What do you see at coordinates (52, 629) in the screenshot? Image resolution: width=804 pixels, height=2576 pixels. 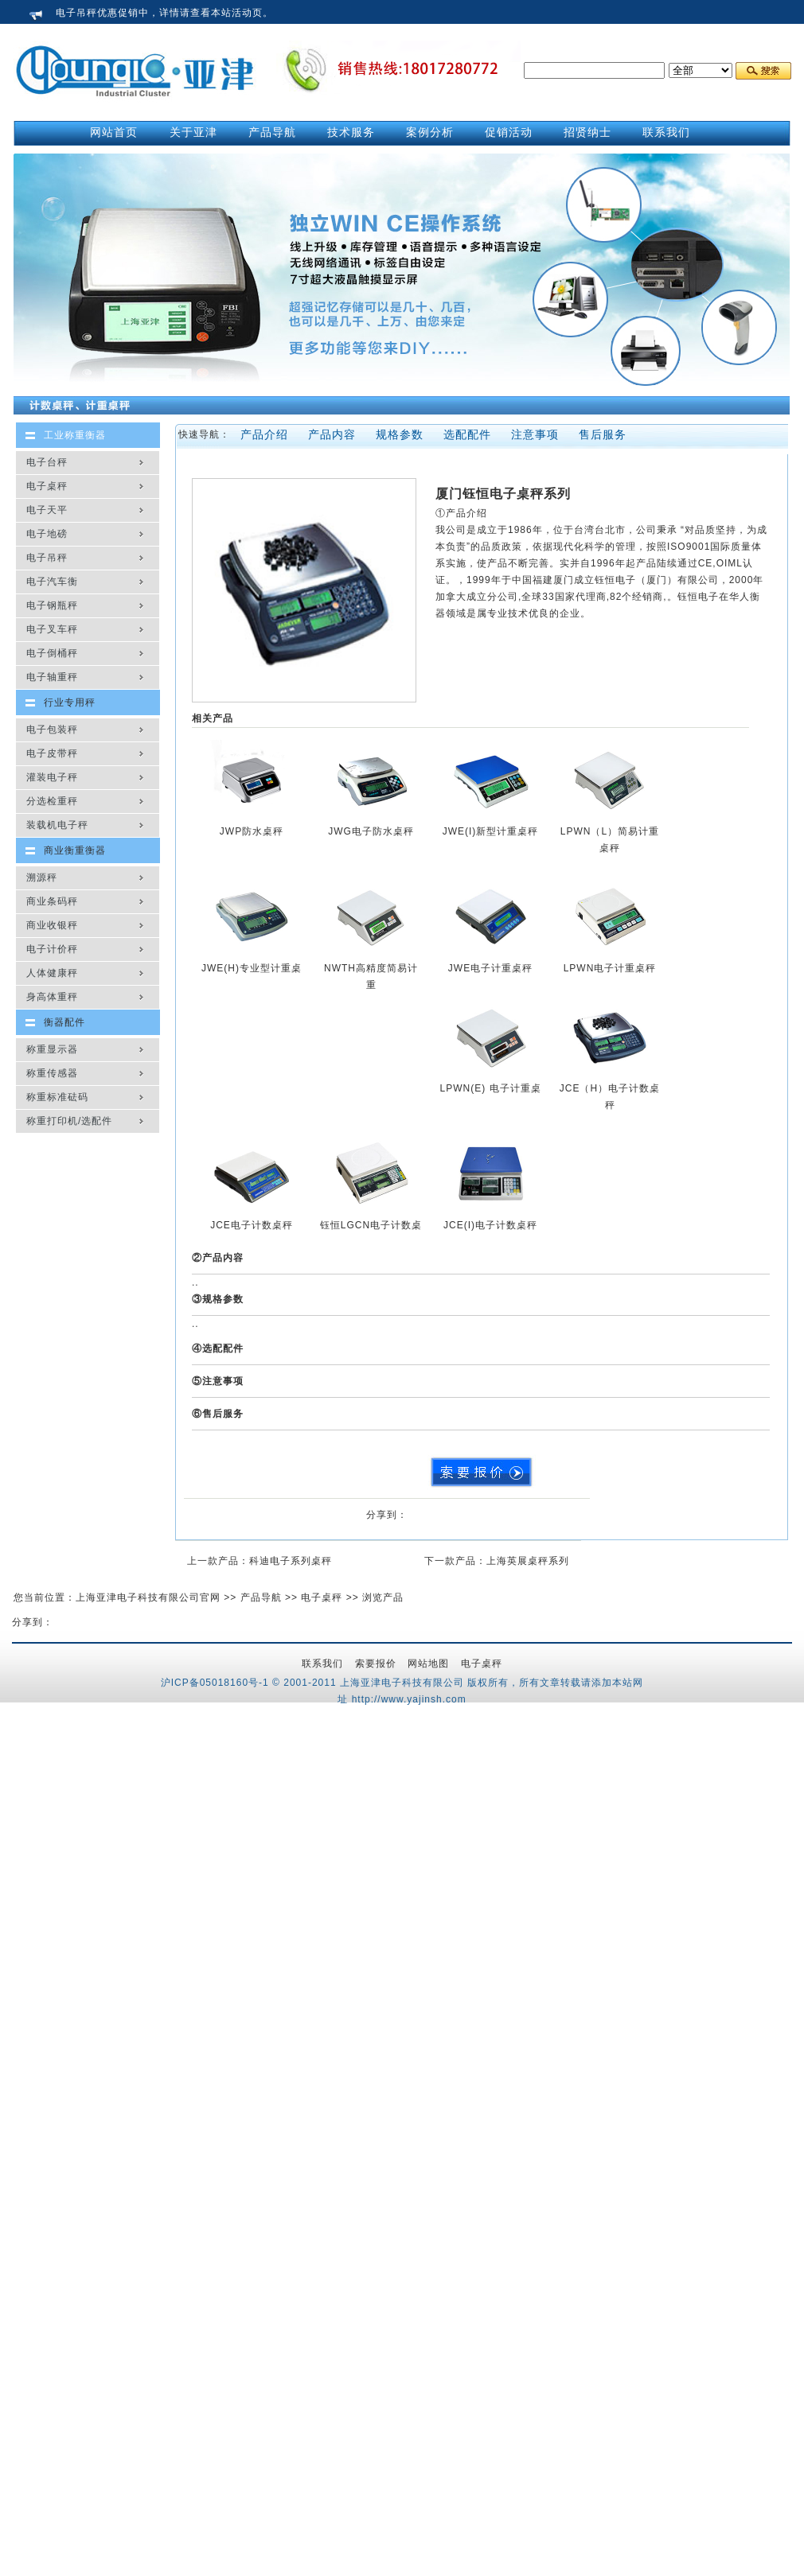 I see `电子叉车秤` at bounding box center [52, 629].